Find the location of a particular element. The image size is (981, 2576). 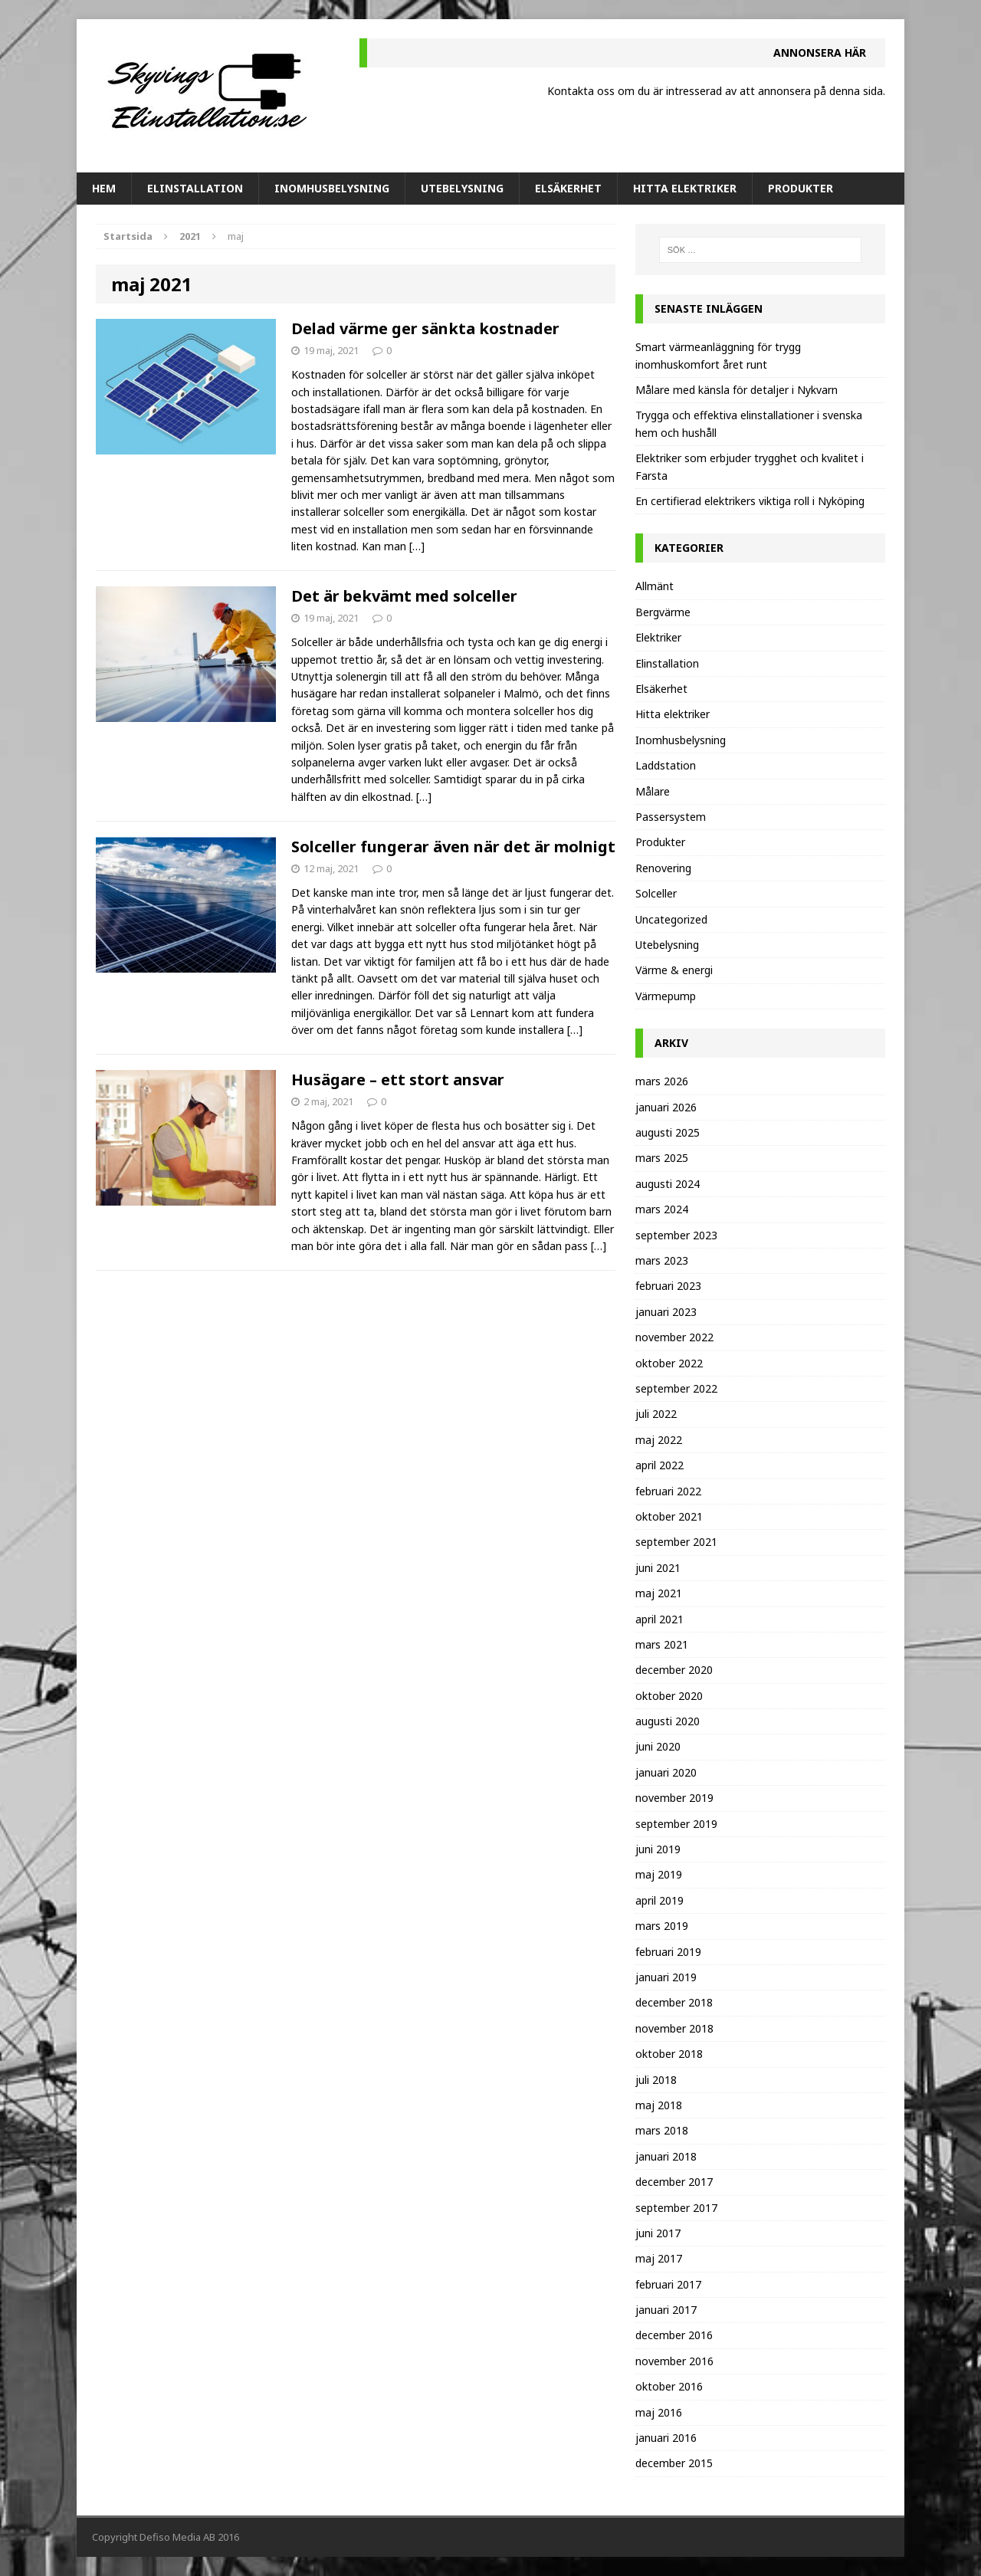

Laddstation is located at coordinates (665, 765).